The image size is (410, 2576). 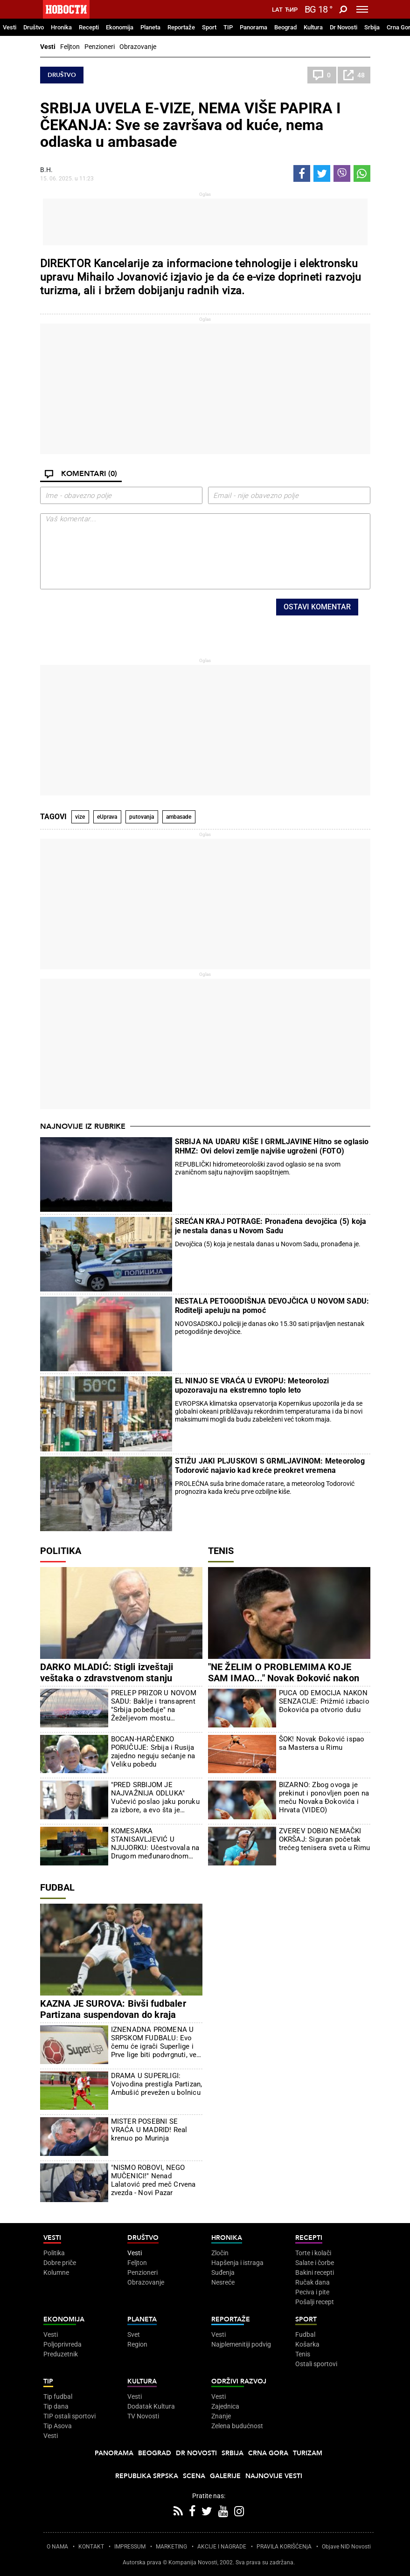 I want to click on Turizam, so click(x=307, y=2453).